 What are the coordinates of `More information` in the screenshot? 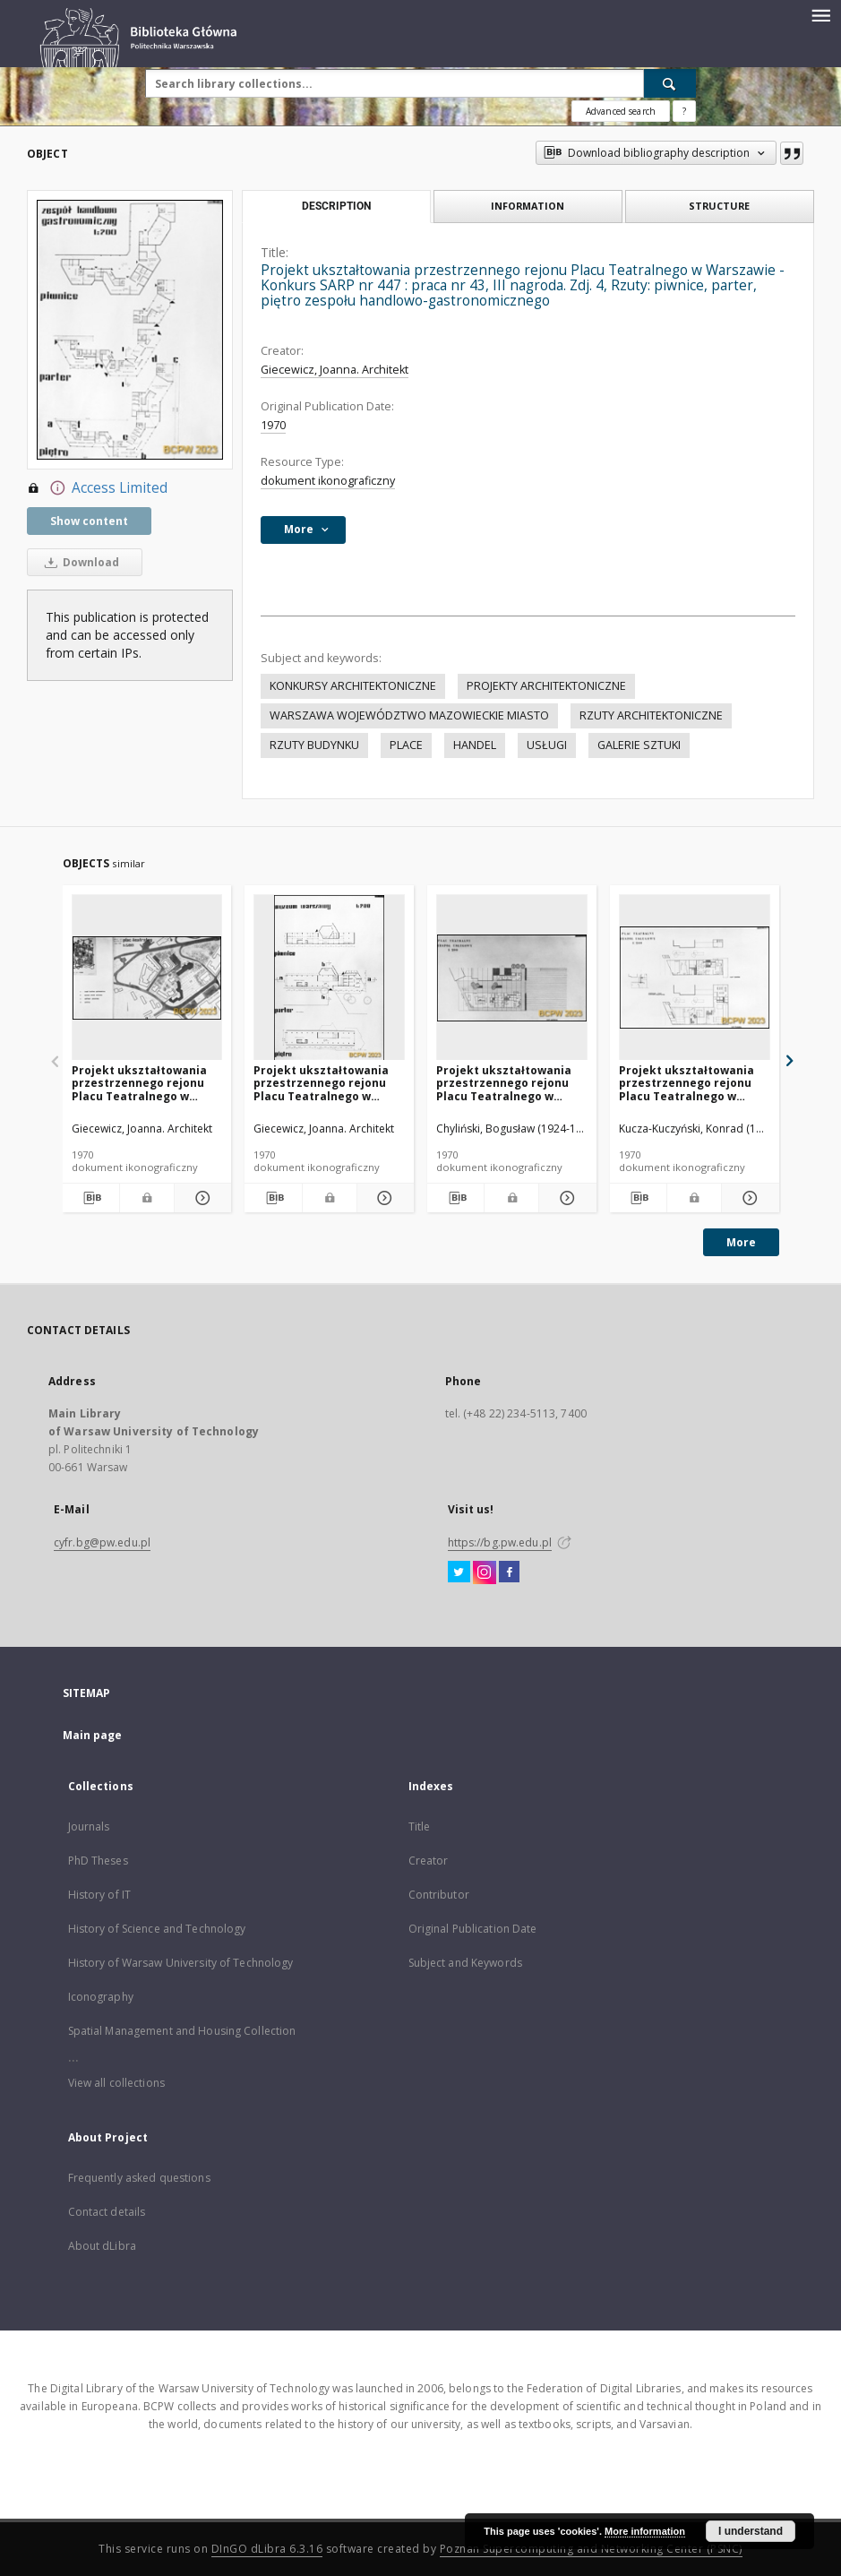 It's located at (645, 2531).